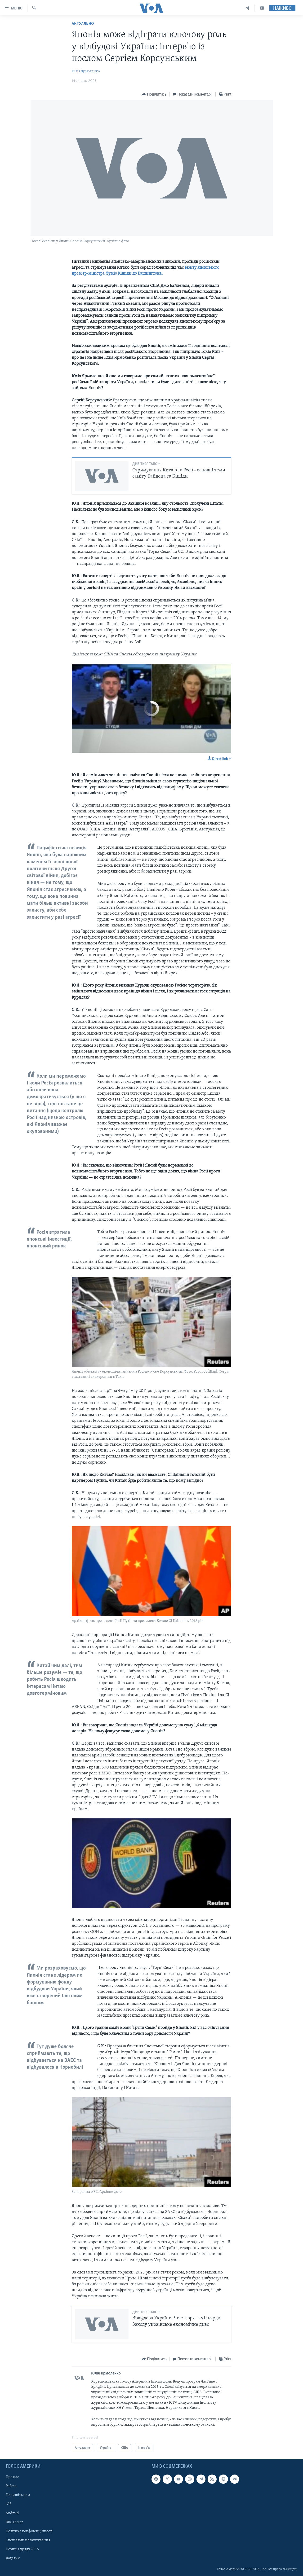  I want to click on Напишіть нам, so click(18, 2495).